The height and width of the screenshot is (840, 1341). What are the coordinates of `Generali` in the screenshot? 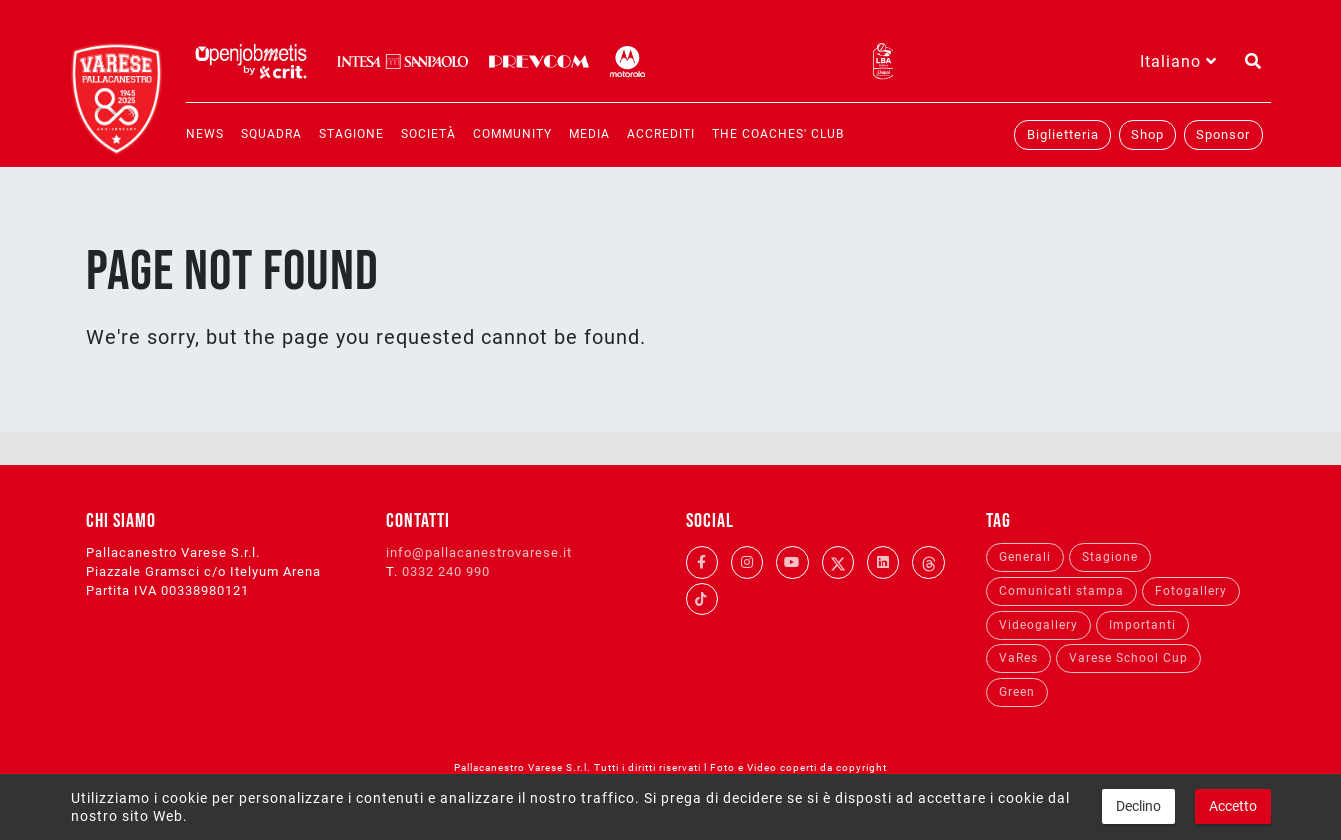 It's located at (1025, 557).